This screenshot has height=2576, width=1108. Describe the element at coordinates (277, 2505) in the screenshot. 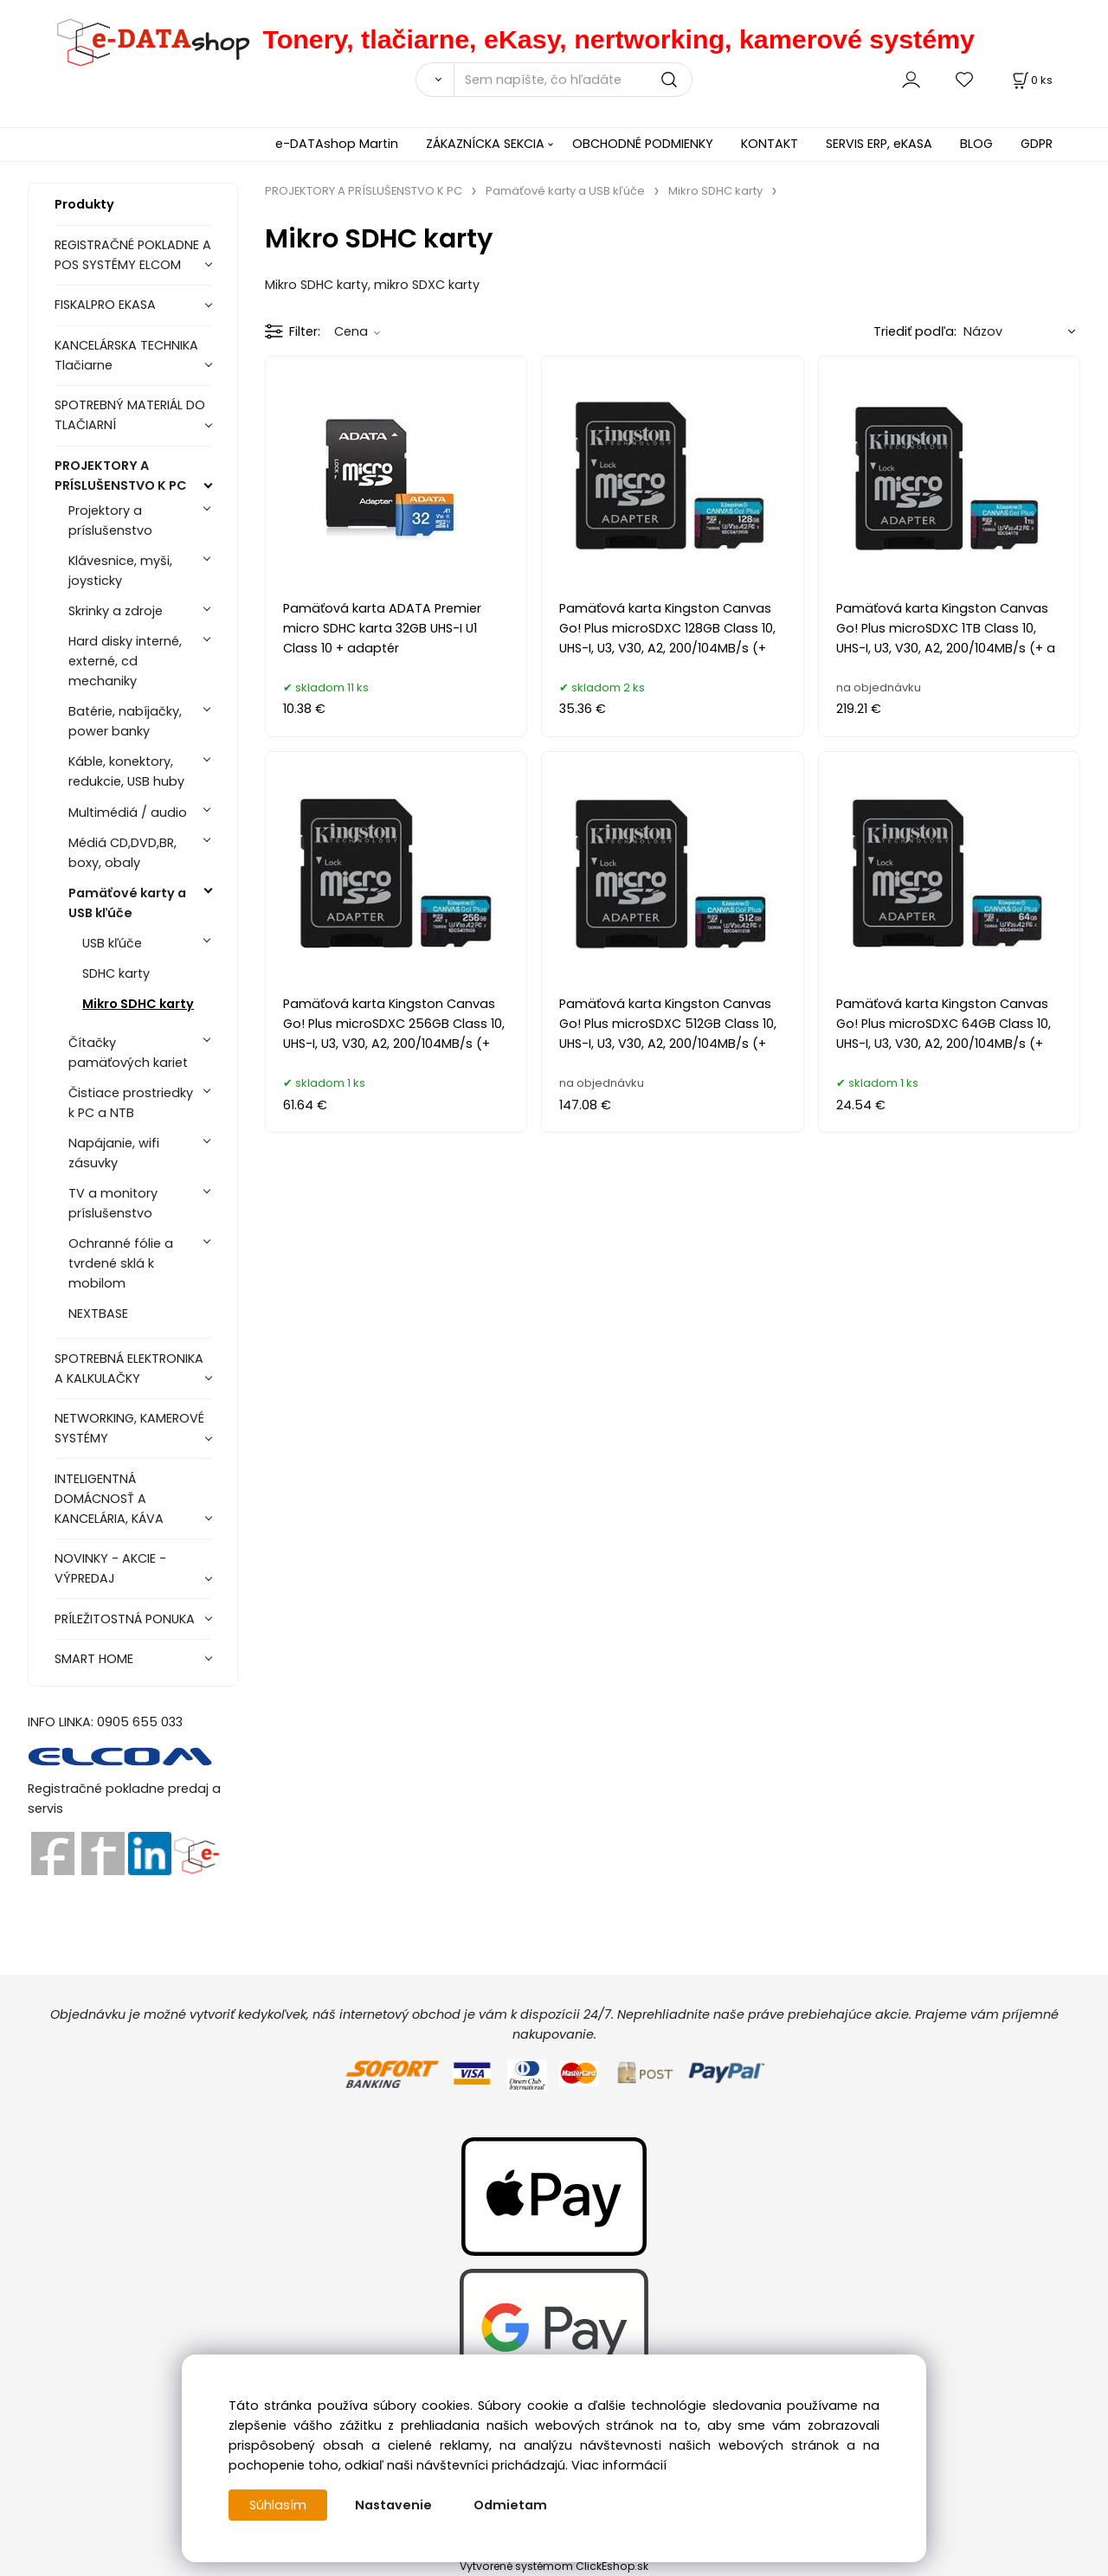

I see `Súhlasím` at that location.